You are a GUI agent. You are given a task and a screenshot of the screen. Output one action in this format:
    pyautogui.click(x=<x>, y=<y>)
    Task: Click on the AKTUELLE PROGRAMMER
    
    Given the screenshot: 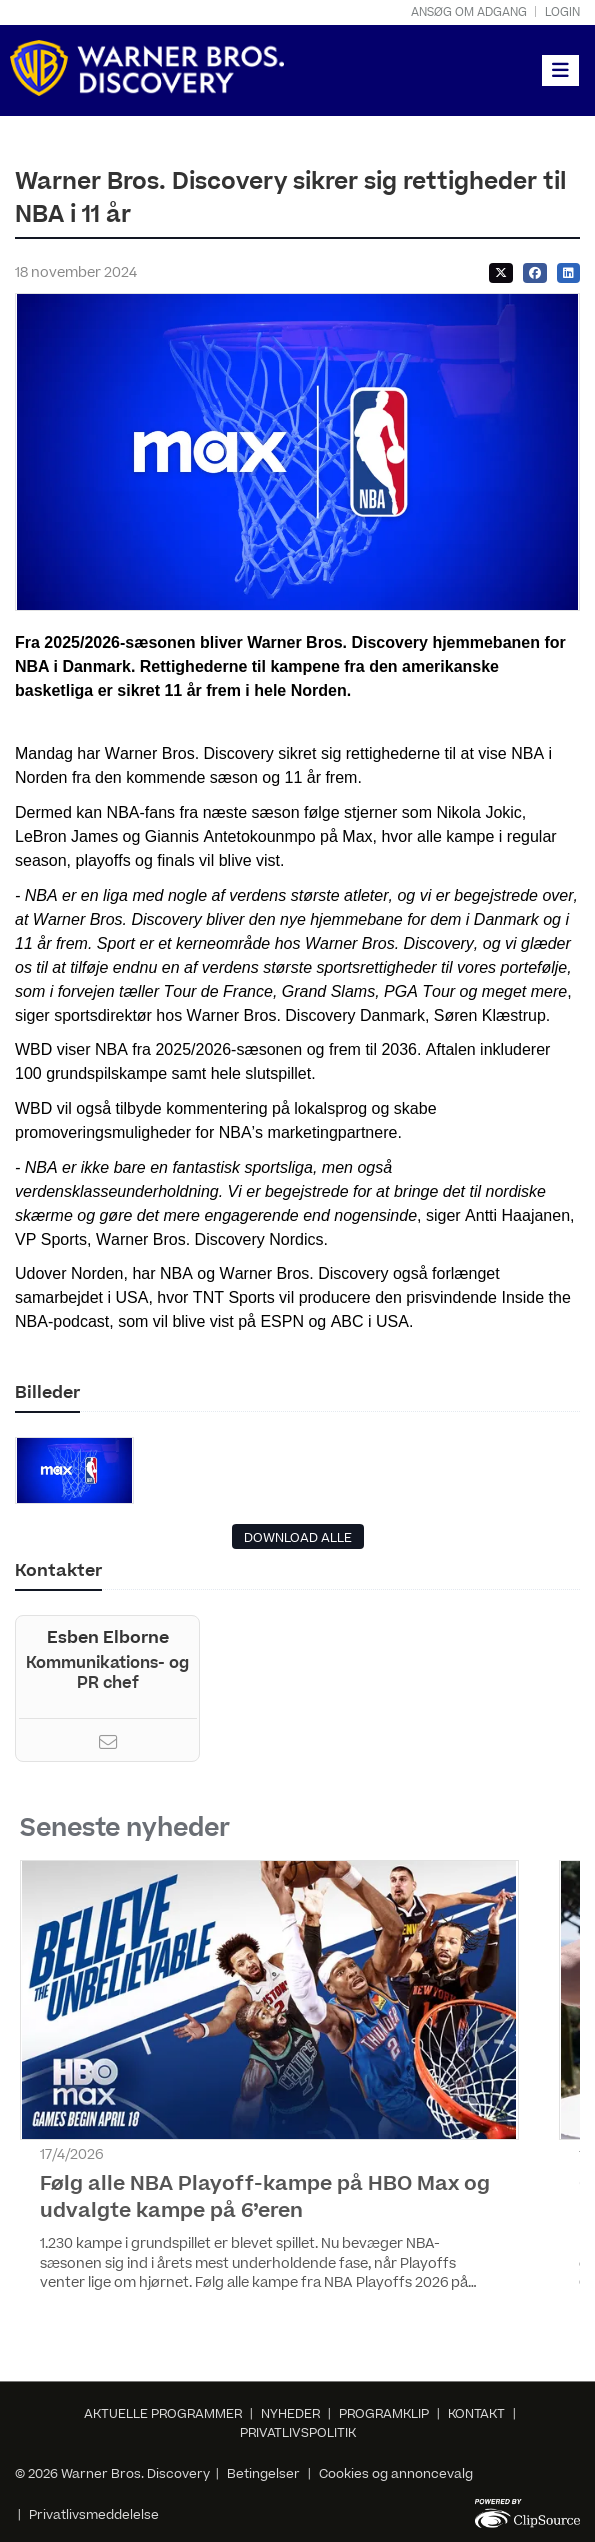 What is the action you would take?
    pyautogui.click(x=163, y=2414)
    